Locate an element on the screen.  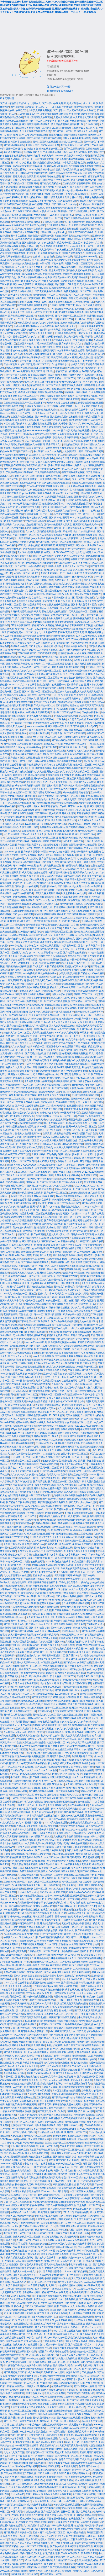
亚洲国产一区二区精品专区发布 is located at coordinates (45, 590).